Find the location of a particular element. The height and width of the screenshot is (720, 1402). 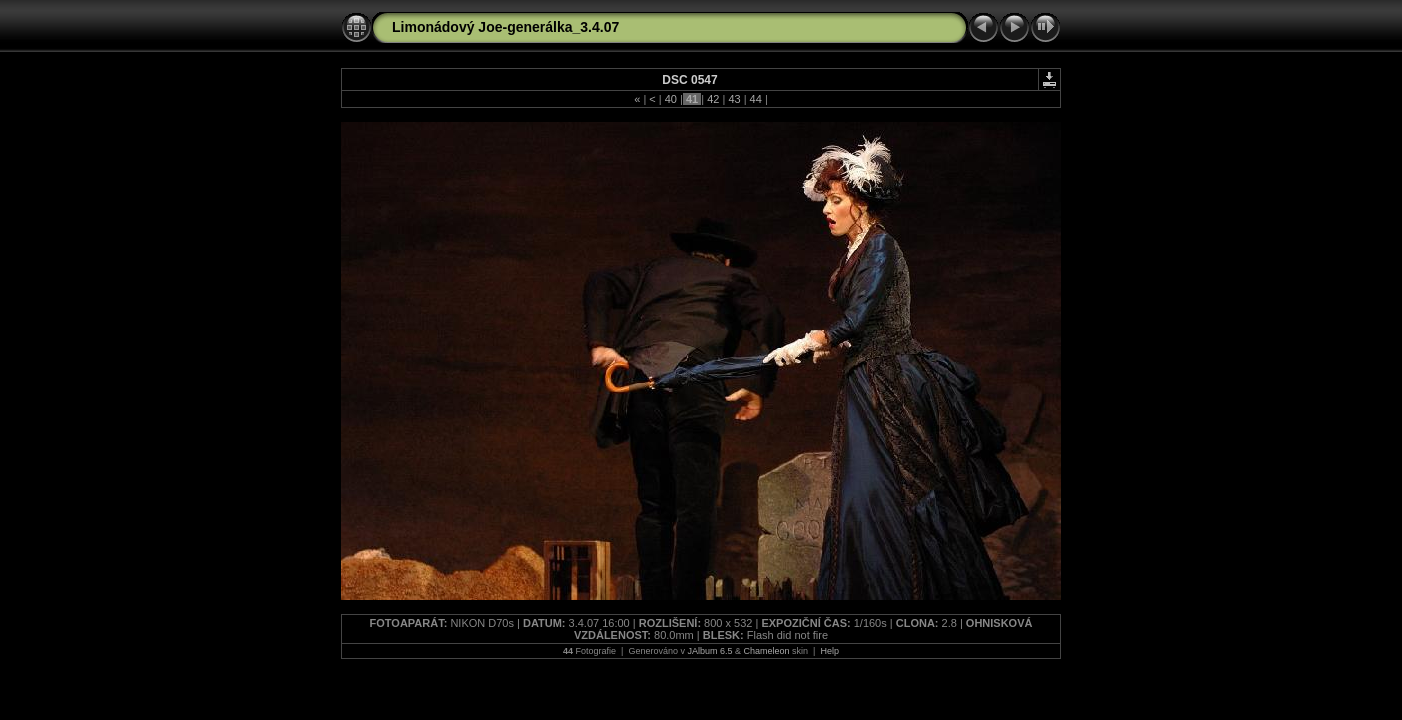

Limonádový Joe-generálka_3.4.07 is located at coordinates (505, 27).